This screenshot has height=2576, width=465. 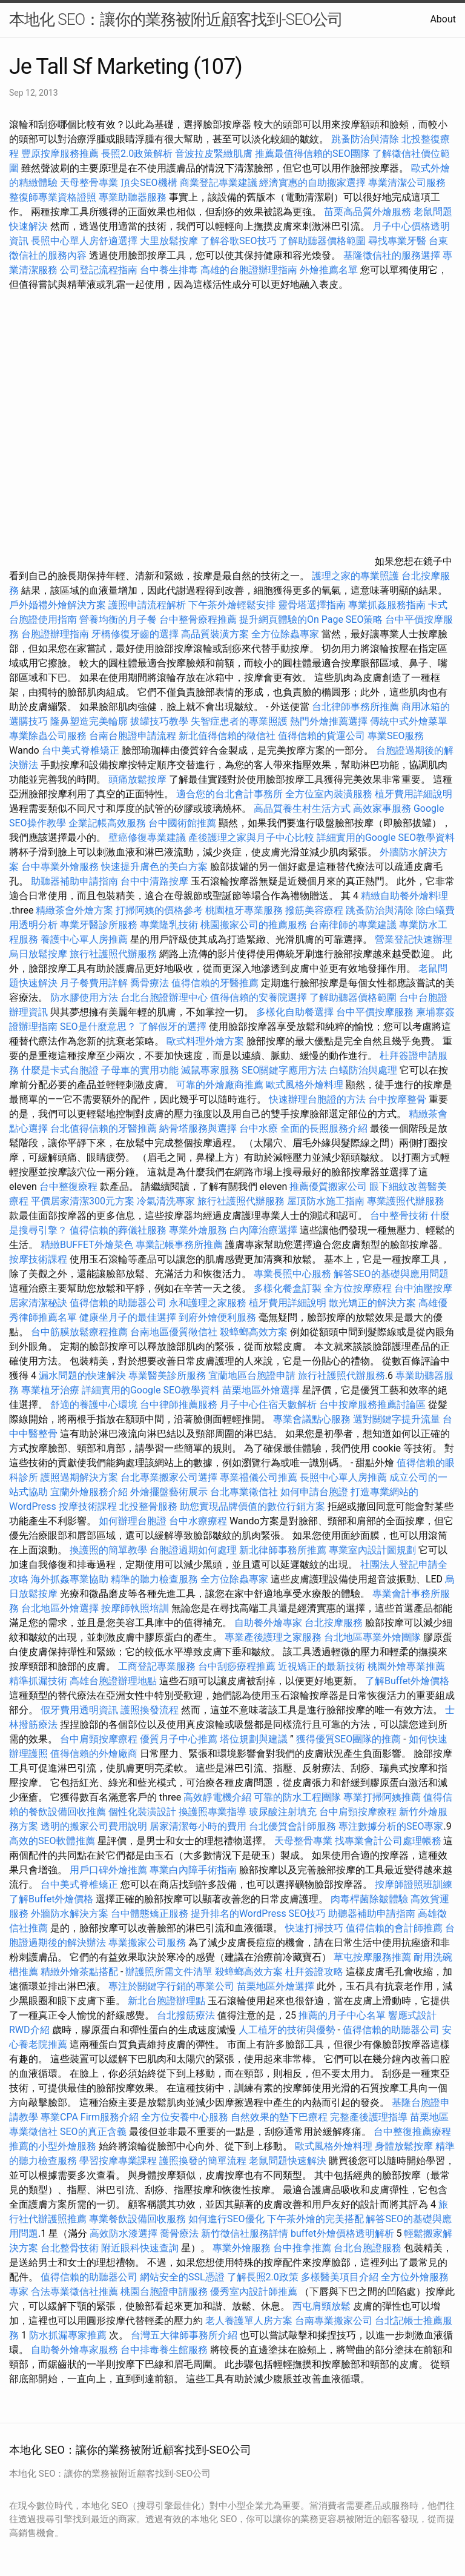 What do you see at coordinates (405, 1201) in the screenshot?
I see `專業護照代辦服務` at bounding box center [405, 1201].